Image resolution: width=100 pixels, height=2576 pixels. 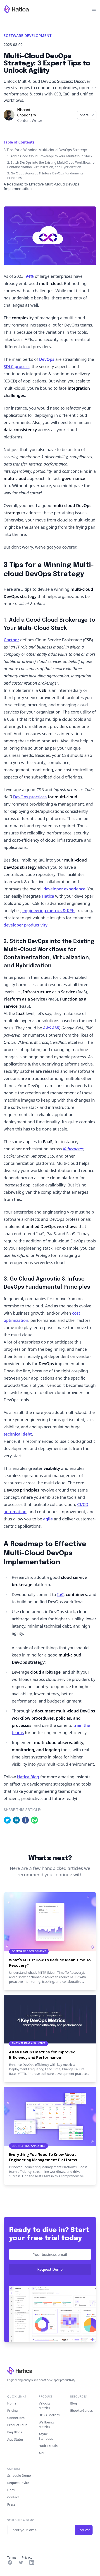 I want to click on Connectors, so click(x=16, y=2418).